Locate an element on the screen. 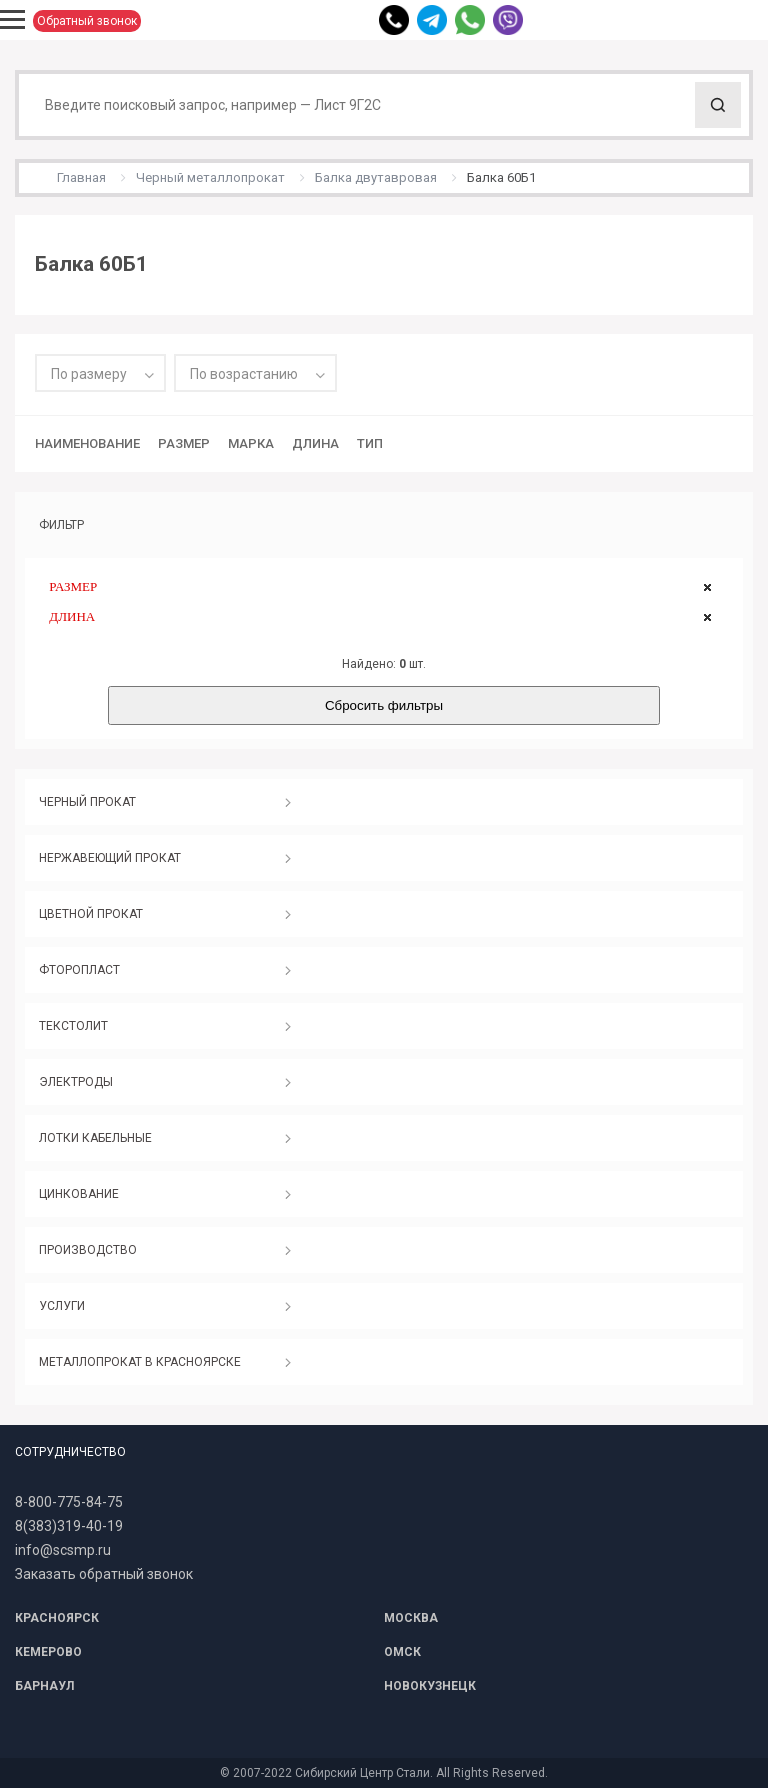 The image size is (768, 1788). ТЕКСТОЛИТ is located at coordinates (73, 1026).